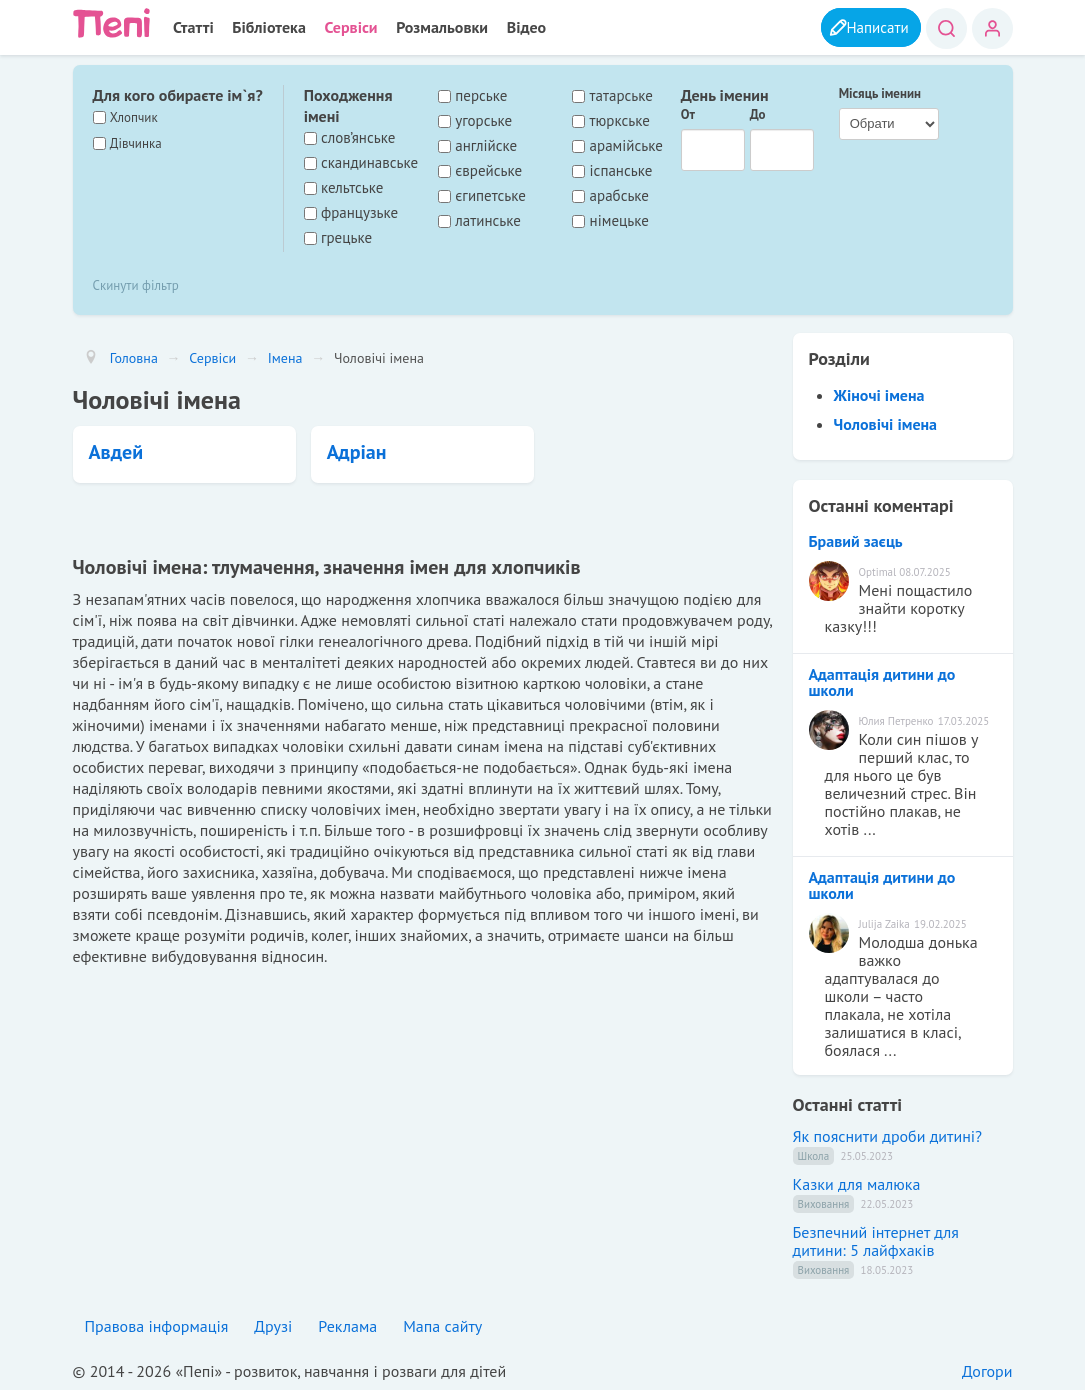  What do you see at coordinates (358, 137) in the screenshot?
I see `слов’янське` at bounding box center [358, 137].